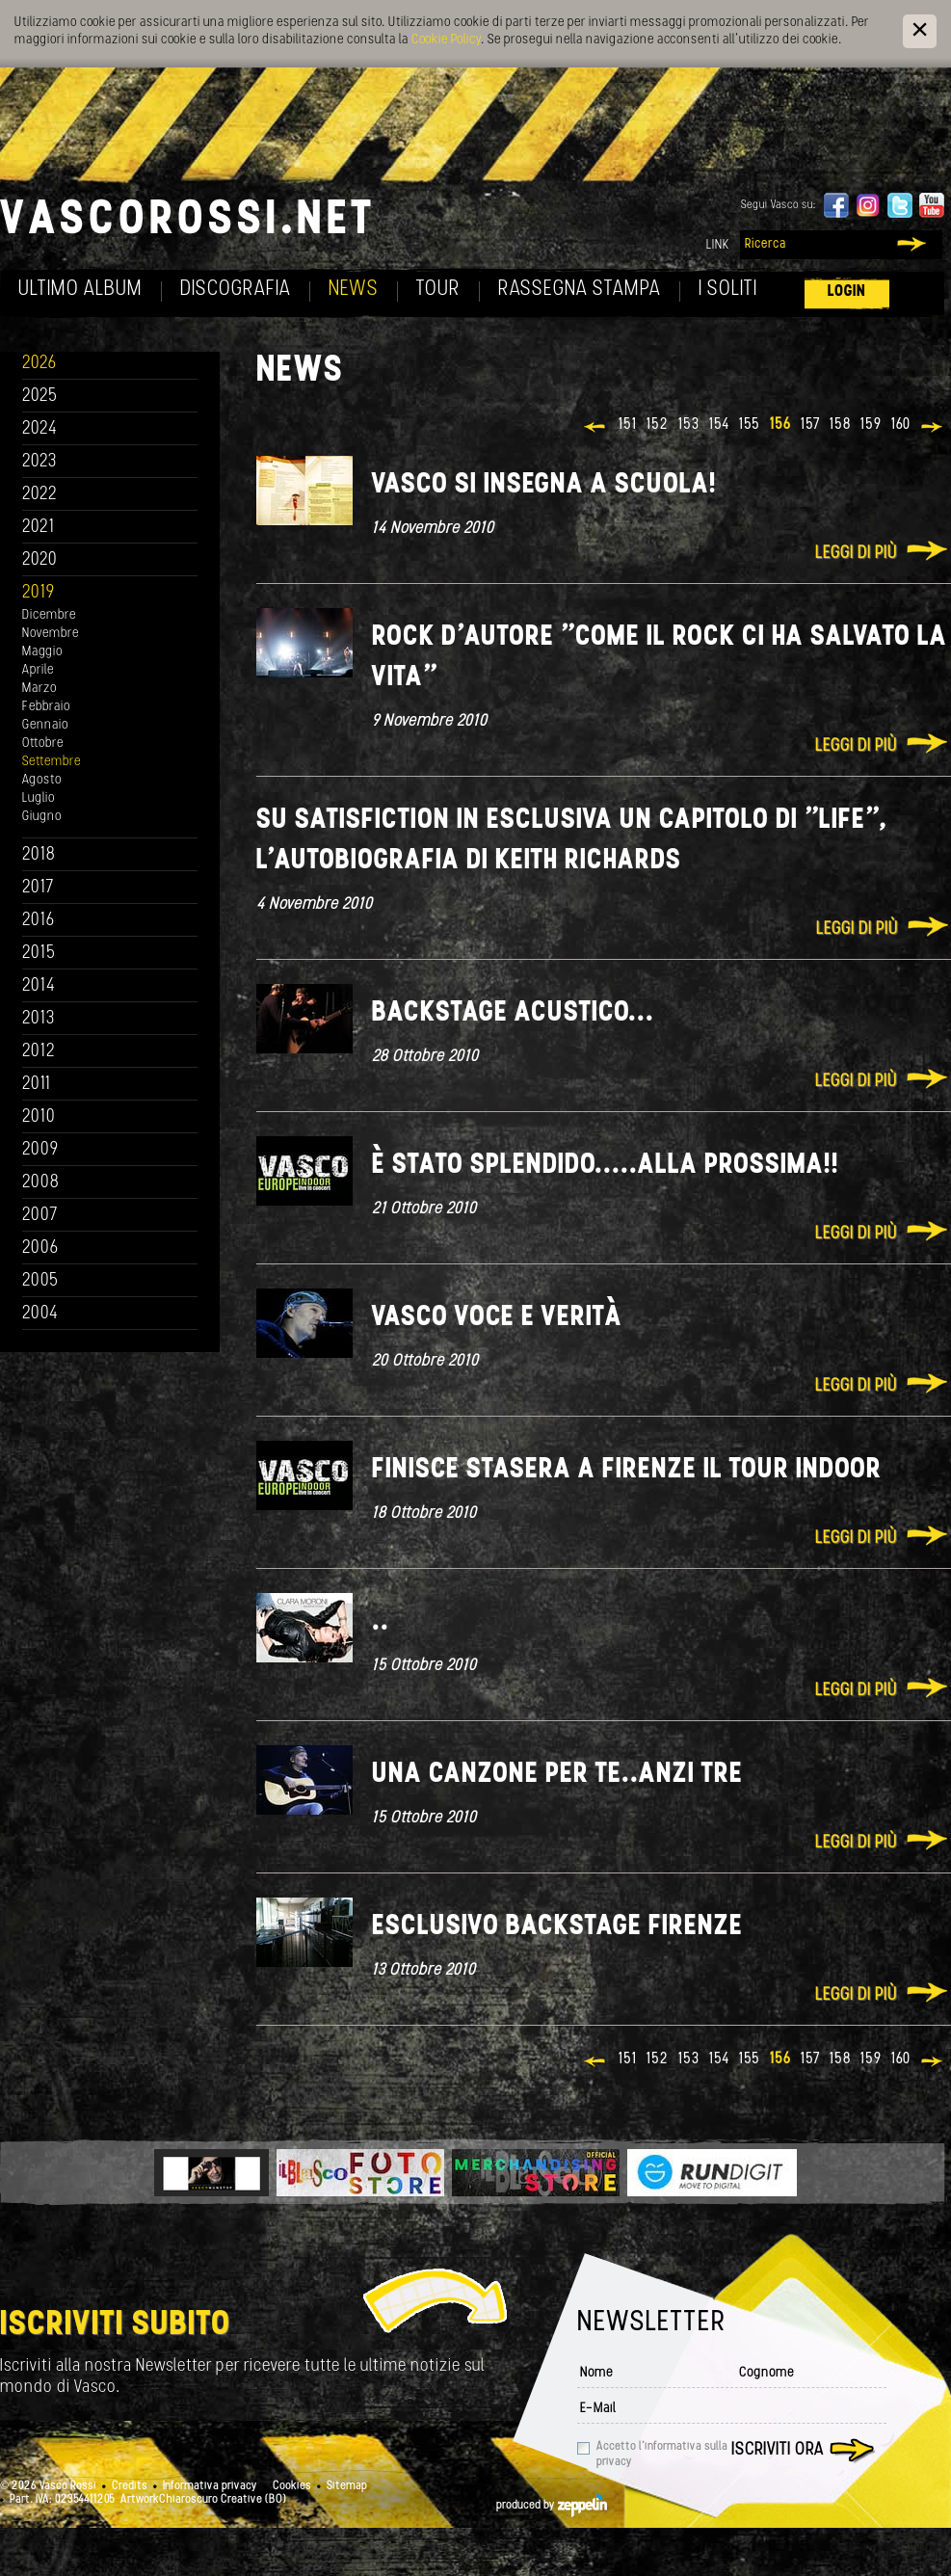 This screenshot has height=2576, width=951. What do you see at coordinates (749, 425) in the screenshot?
I see `155` at bounding box center [749, 425].